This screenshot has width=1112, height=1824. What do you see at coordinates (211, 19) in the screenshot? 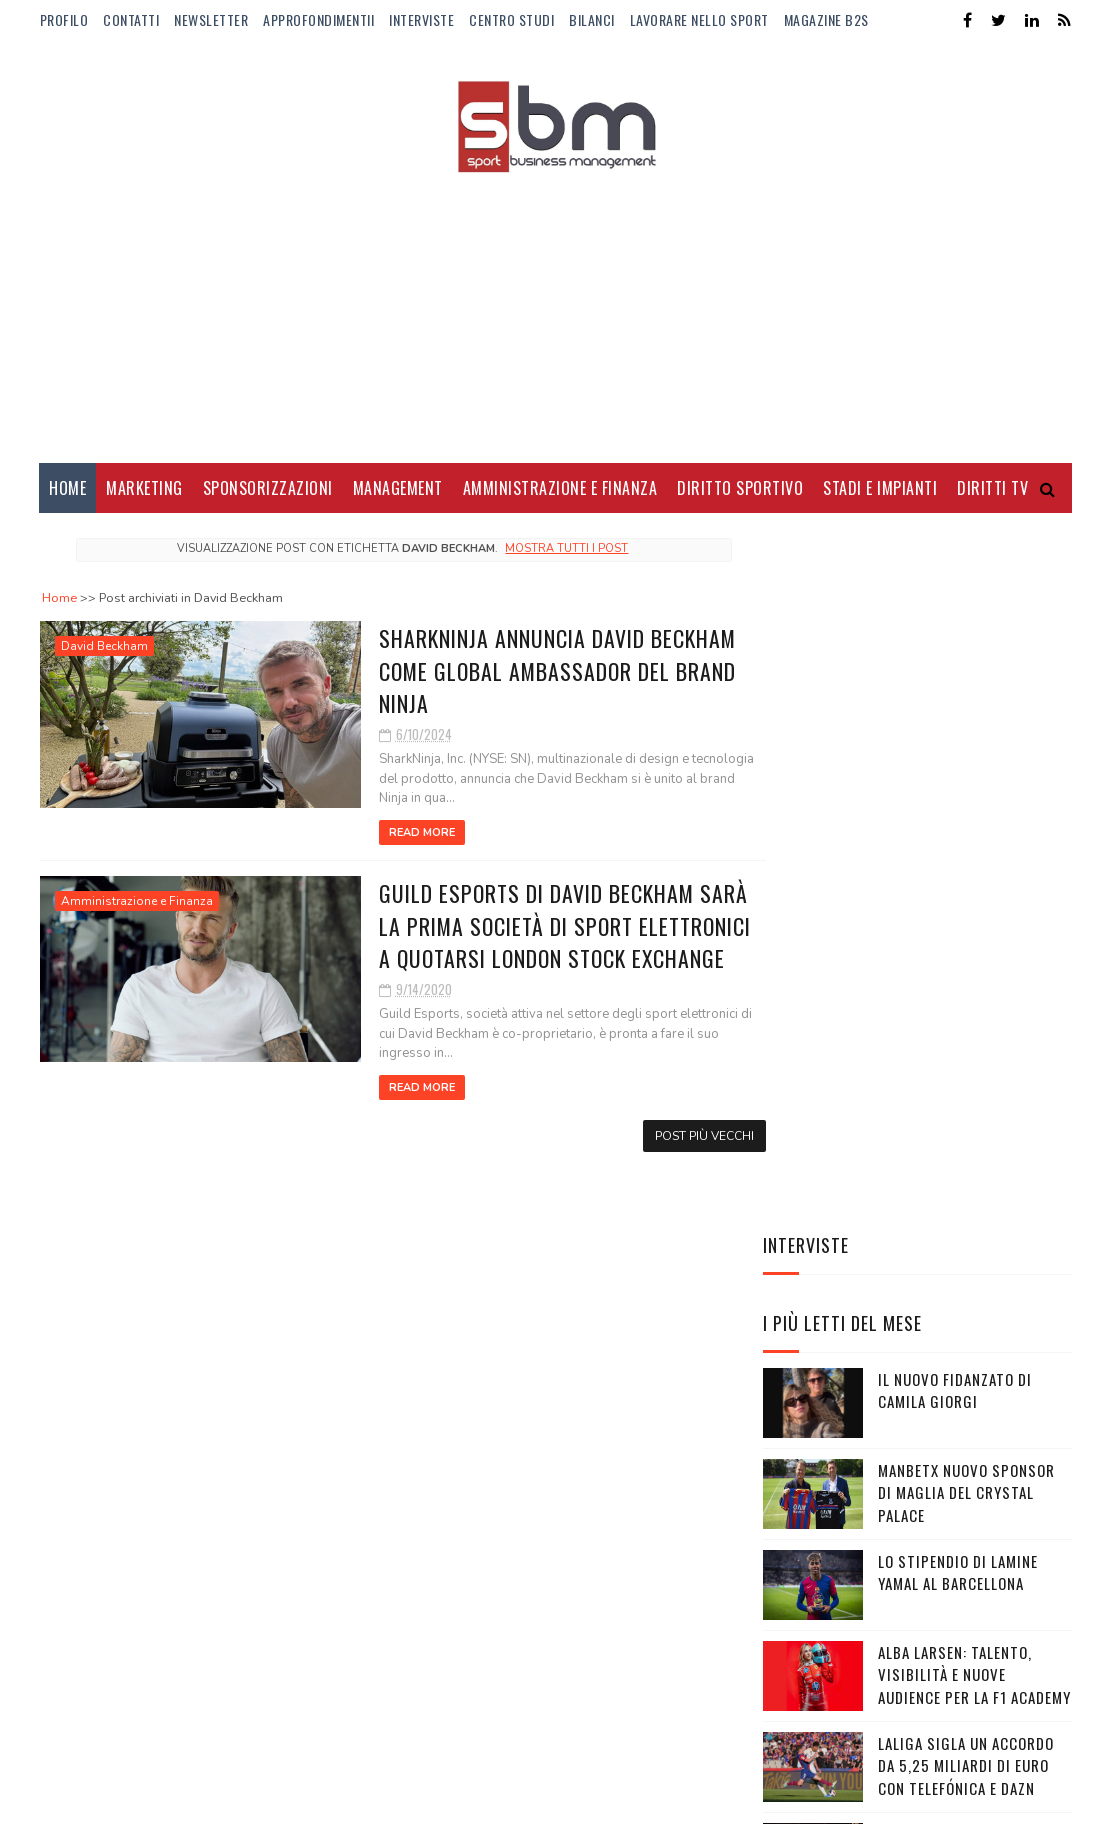
I see `Newsletter` at bounding box center [211, 19].